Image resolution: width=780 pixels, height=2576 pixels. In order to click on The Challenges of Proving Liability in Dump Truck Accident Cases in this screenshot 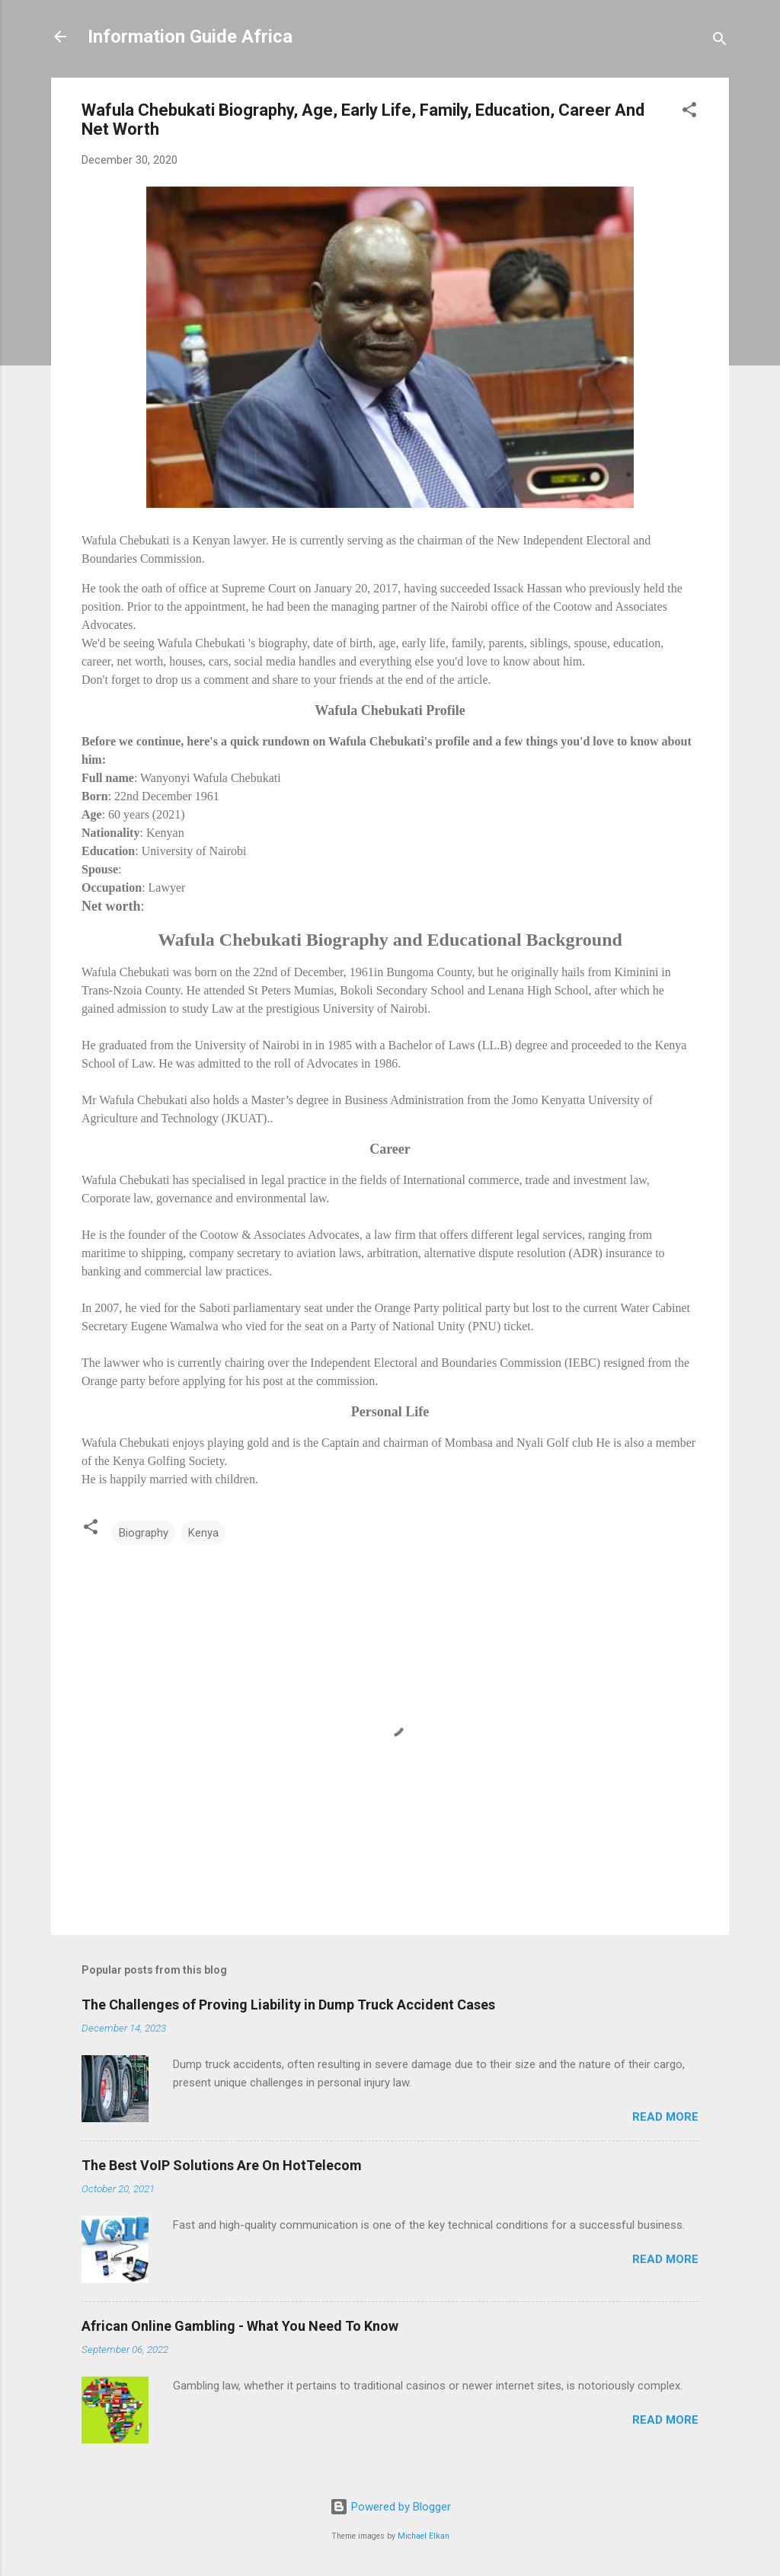, I will do `click(288, 2005)`.